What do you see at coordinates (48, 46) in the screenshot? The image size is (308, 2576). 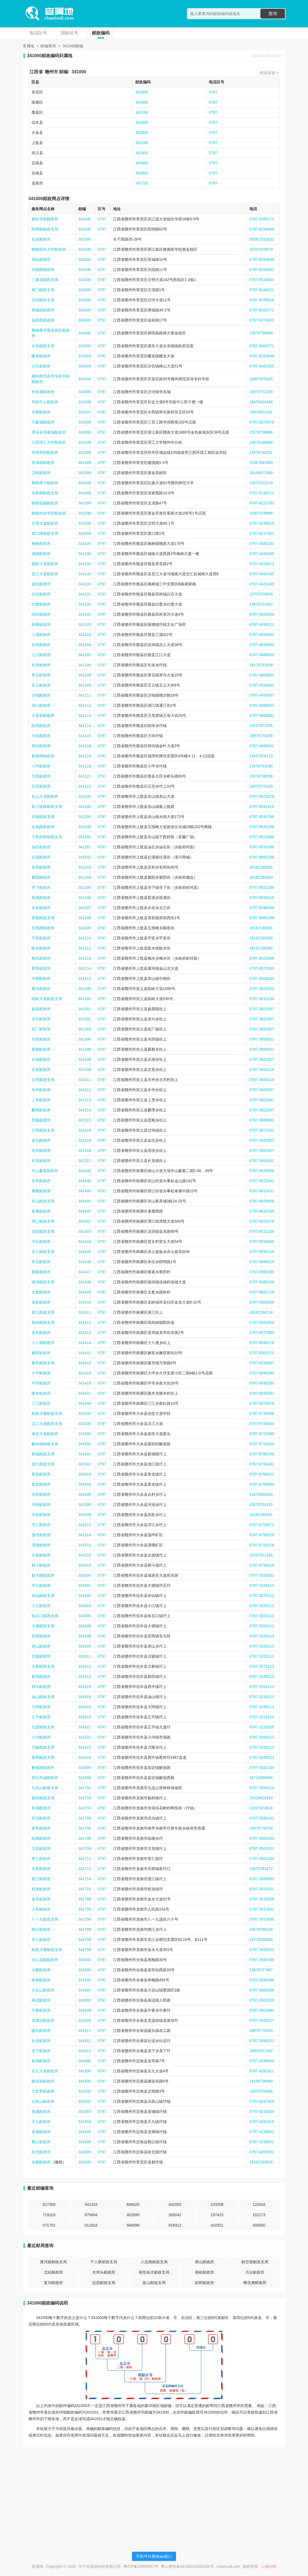 I see `邮编查询` at bounding box center [48, 46].